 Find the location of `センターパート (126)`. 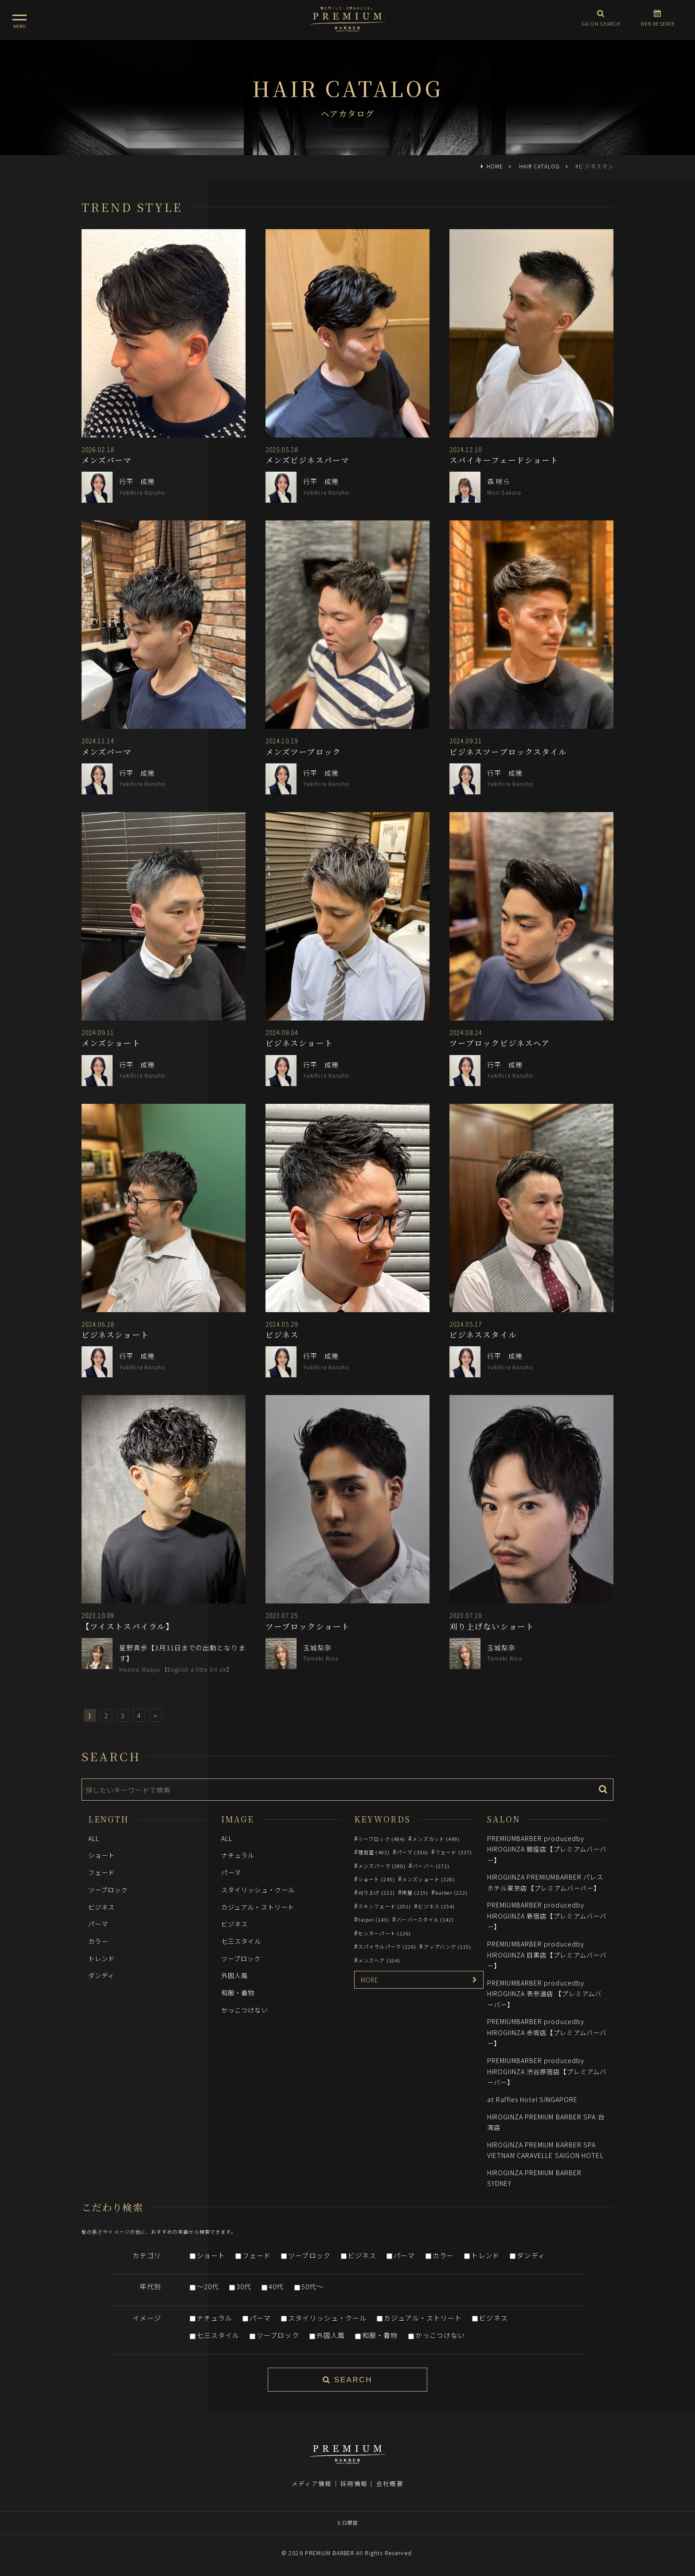

センターパート (126) is located at coordinates (384, 1933).